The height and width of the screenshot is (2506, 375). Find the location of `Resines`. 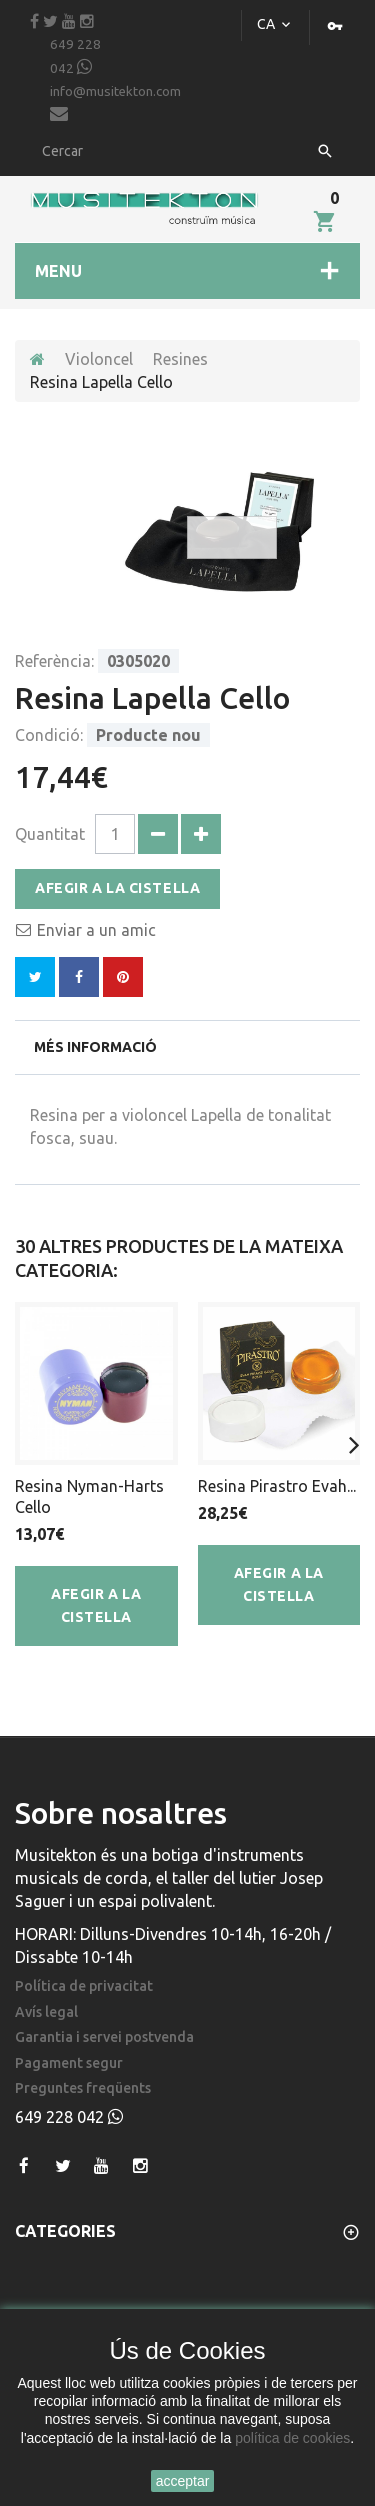

Resines is located at coordinates (180, 359).